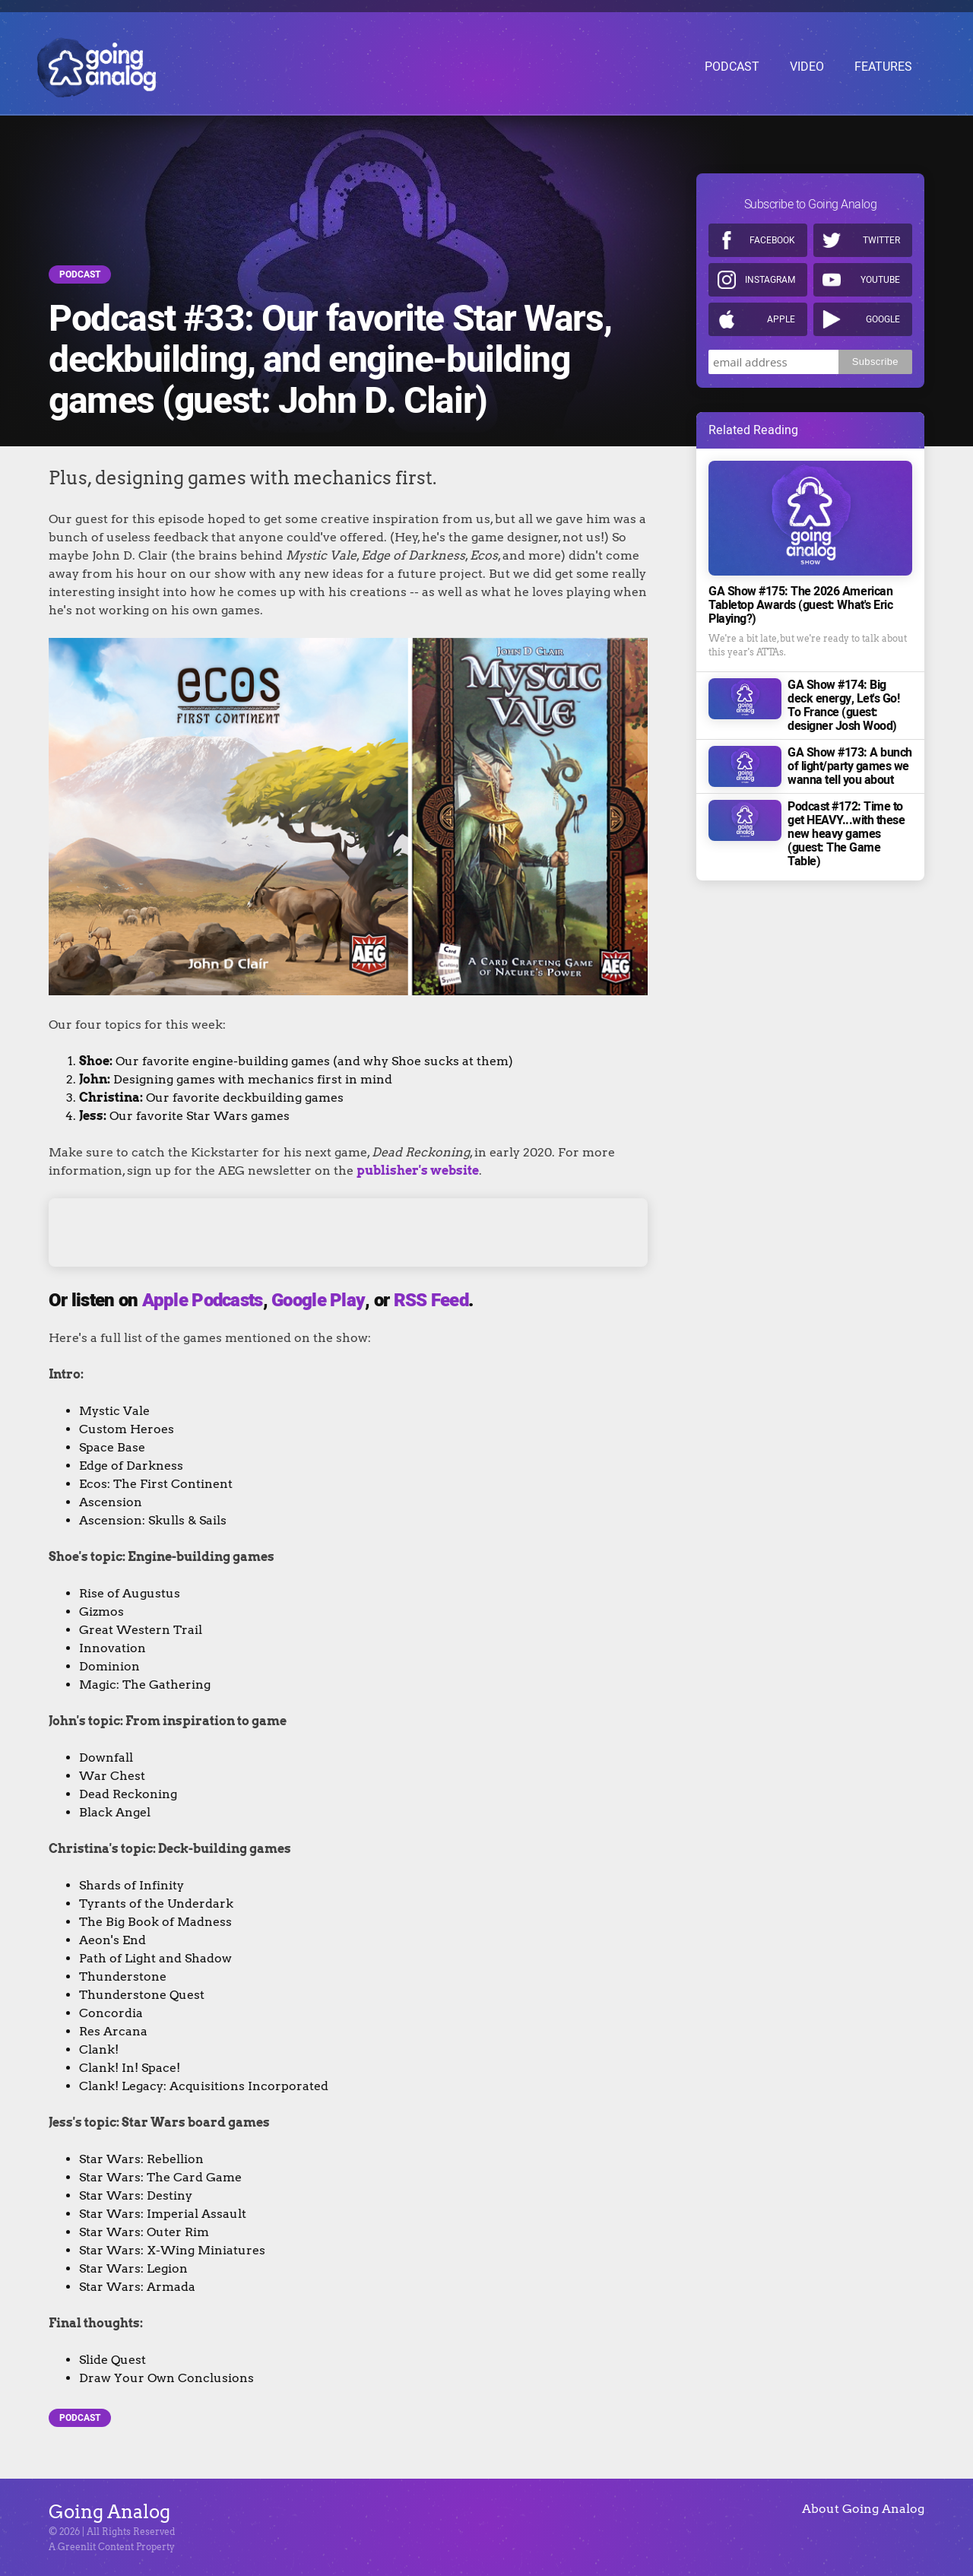  I want to click on Podcast #172: Time to get HEAVY...with these new heavy games (guest: The Game Table), so click(846, 824).